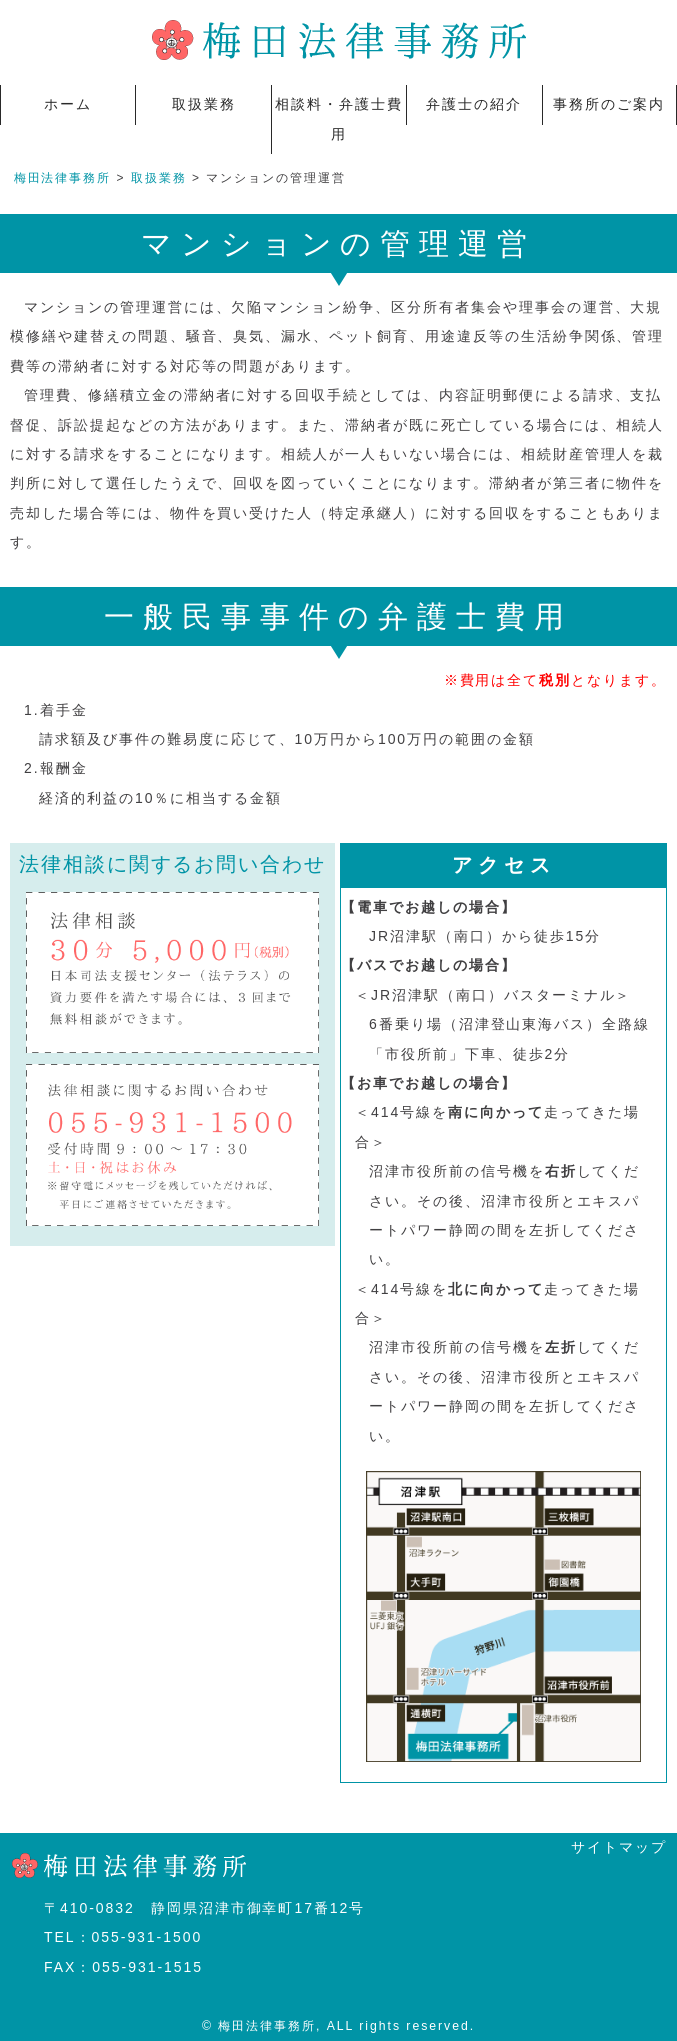  Describe the element at coordinates (609, 104) in the screenshot. I see `事務所のご案内` at that location.